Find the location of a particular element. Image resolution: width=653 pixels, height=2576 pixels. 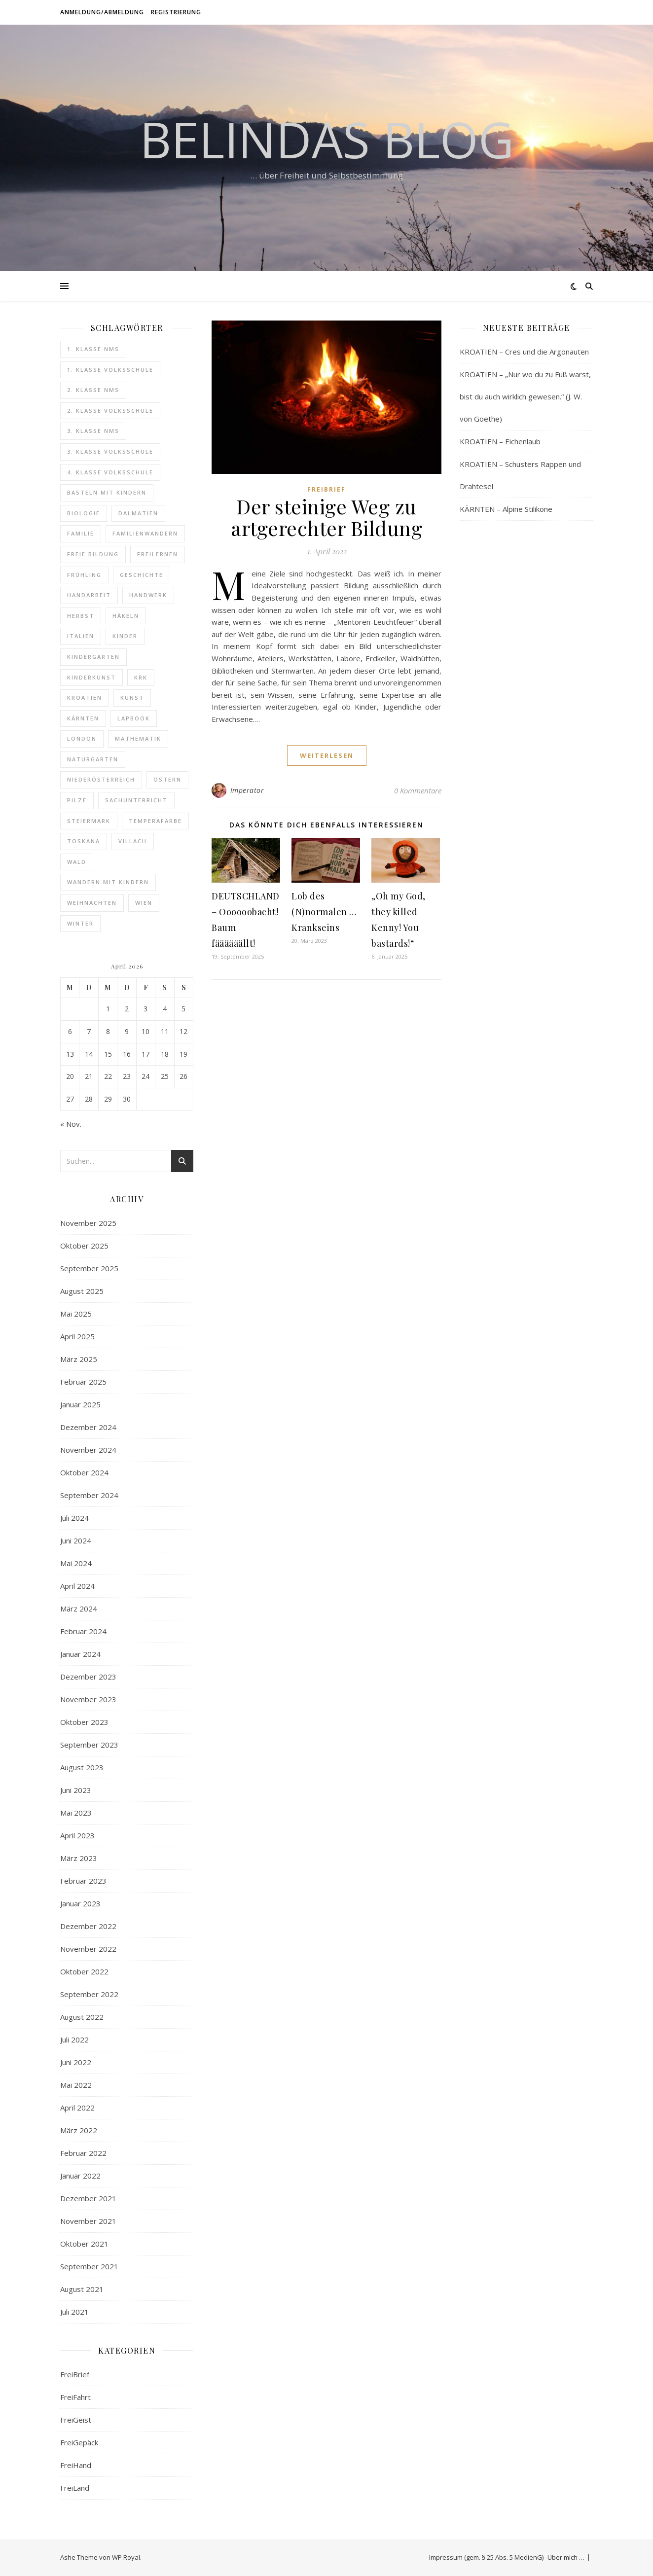

Dezember 2021 is located at coordinates (88, 2198).